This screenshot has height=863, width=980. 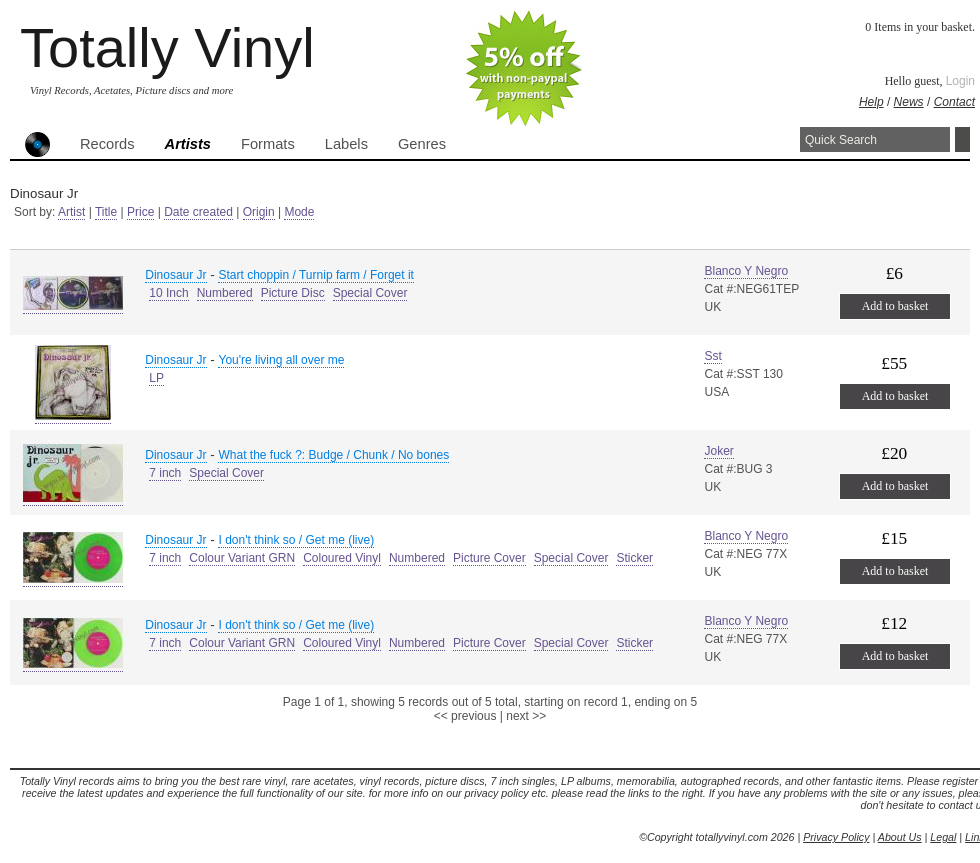 What do you see at coordinates (71, 212) in the screenshot?
I see `Artist` at bounding box center [71, 212].